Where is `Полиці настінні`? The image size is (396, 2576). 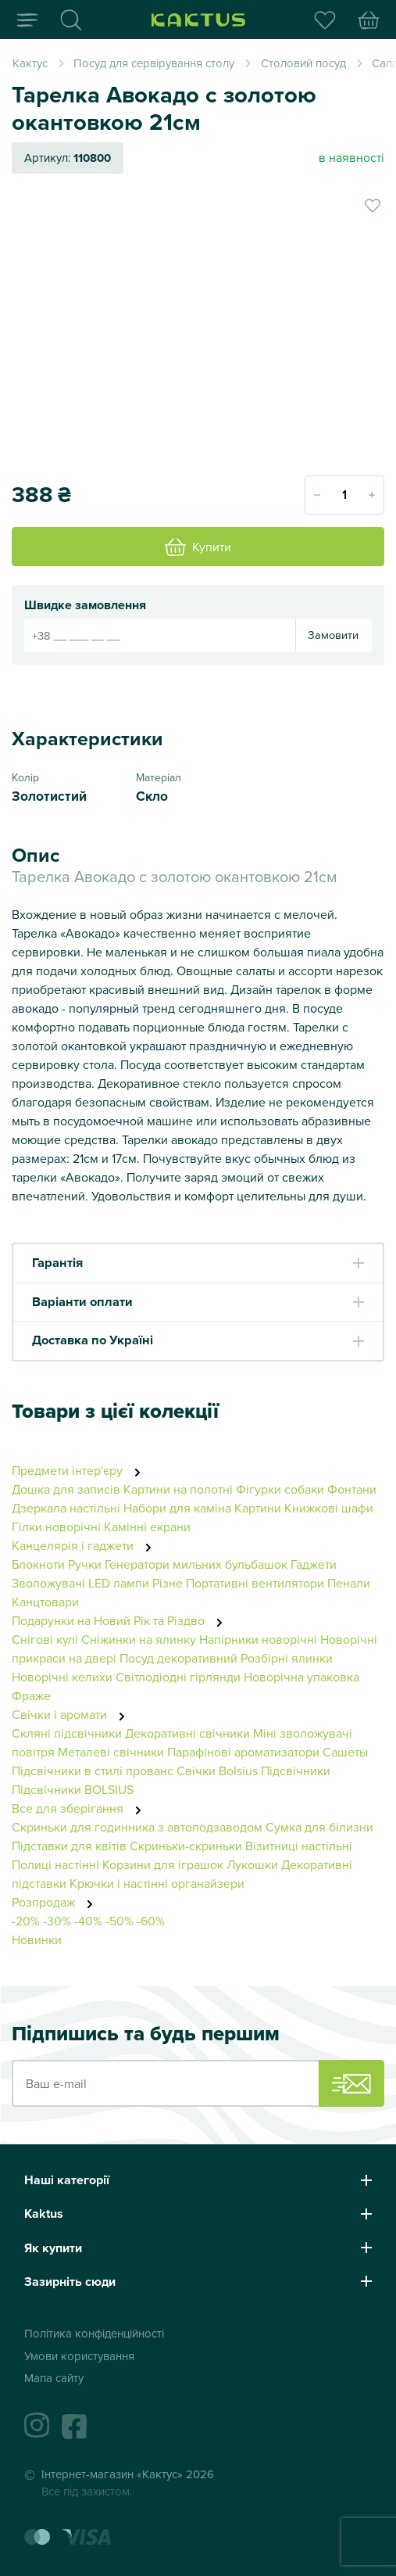 Полиці настінні is located at coordinates (55, 1864).